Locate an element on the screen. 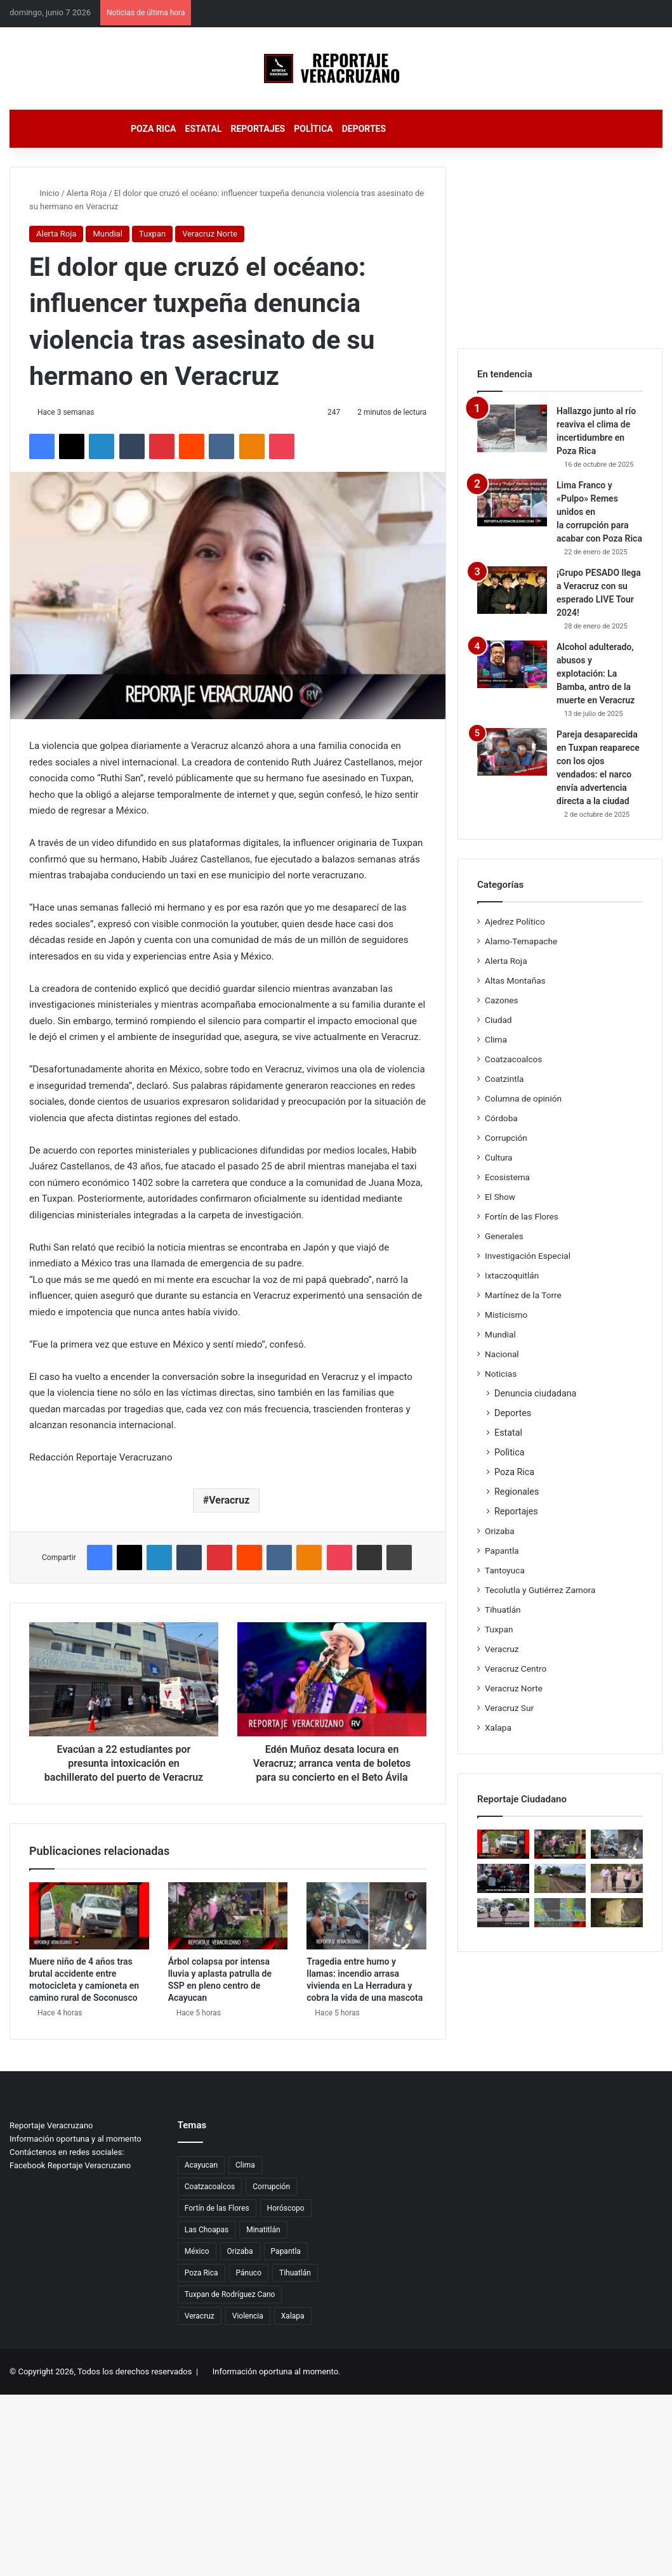  Reportajes is located at coordinates (257, 129).